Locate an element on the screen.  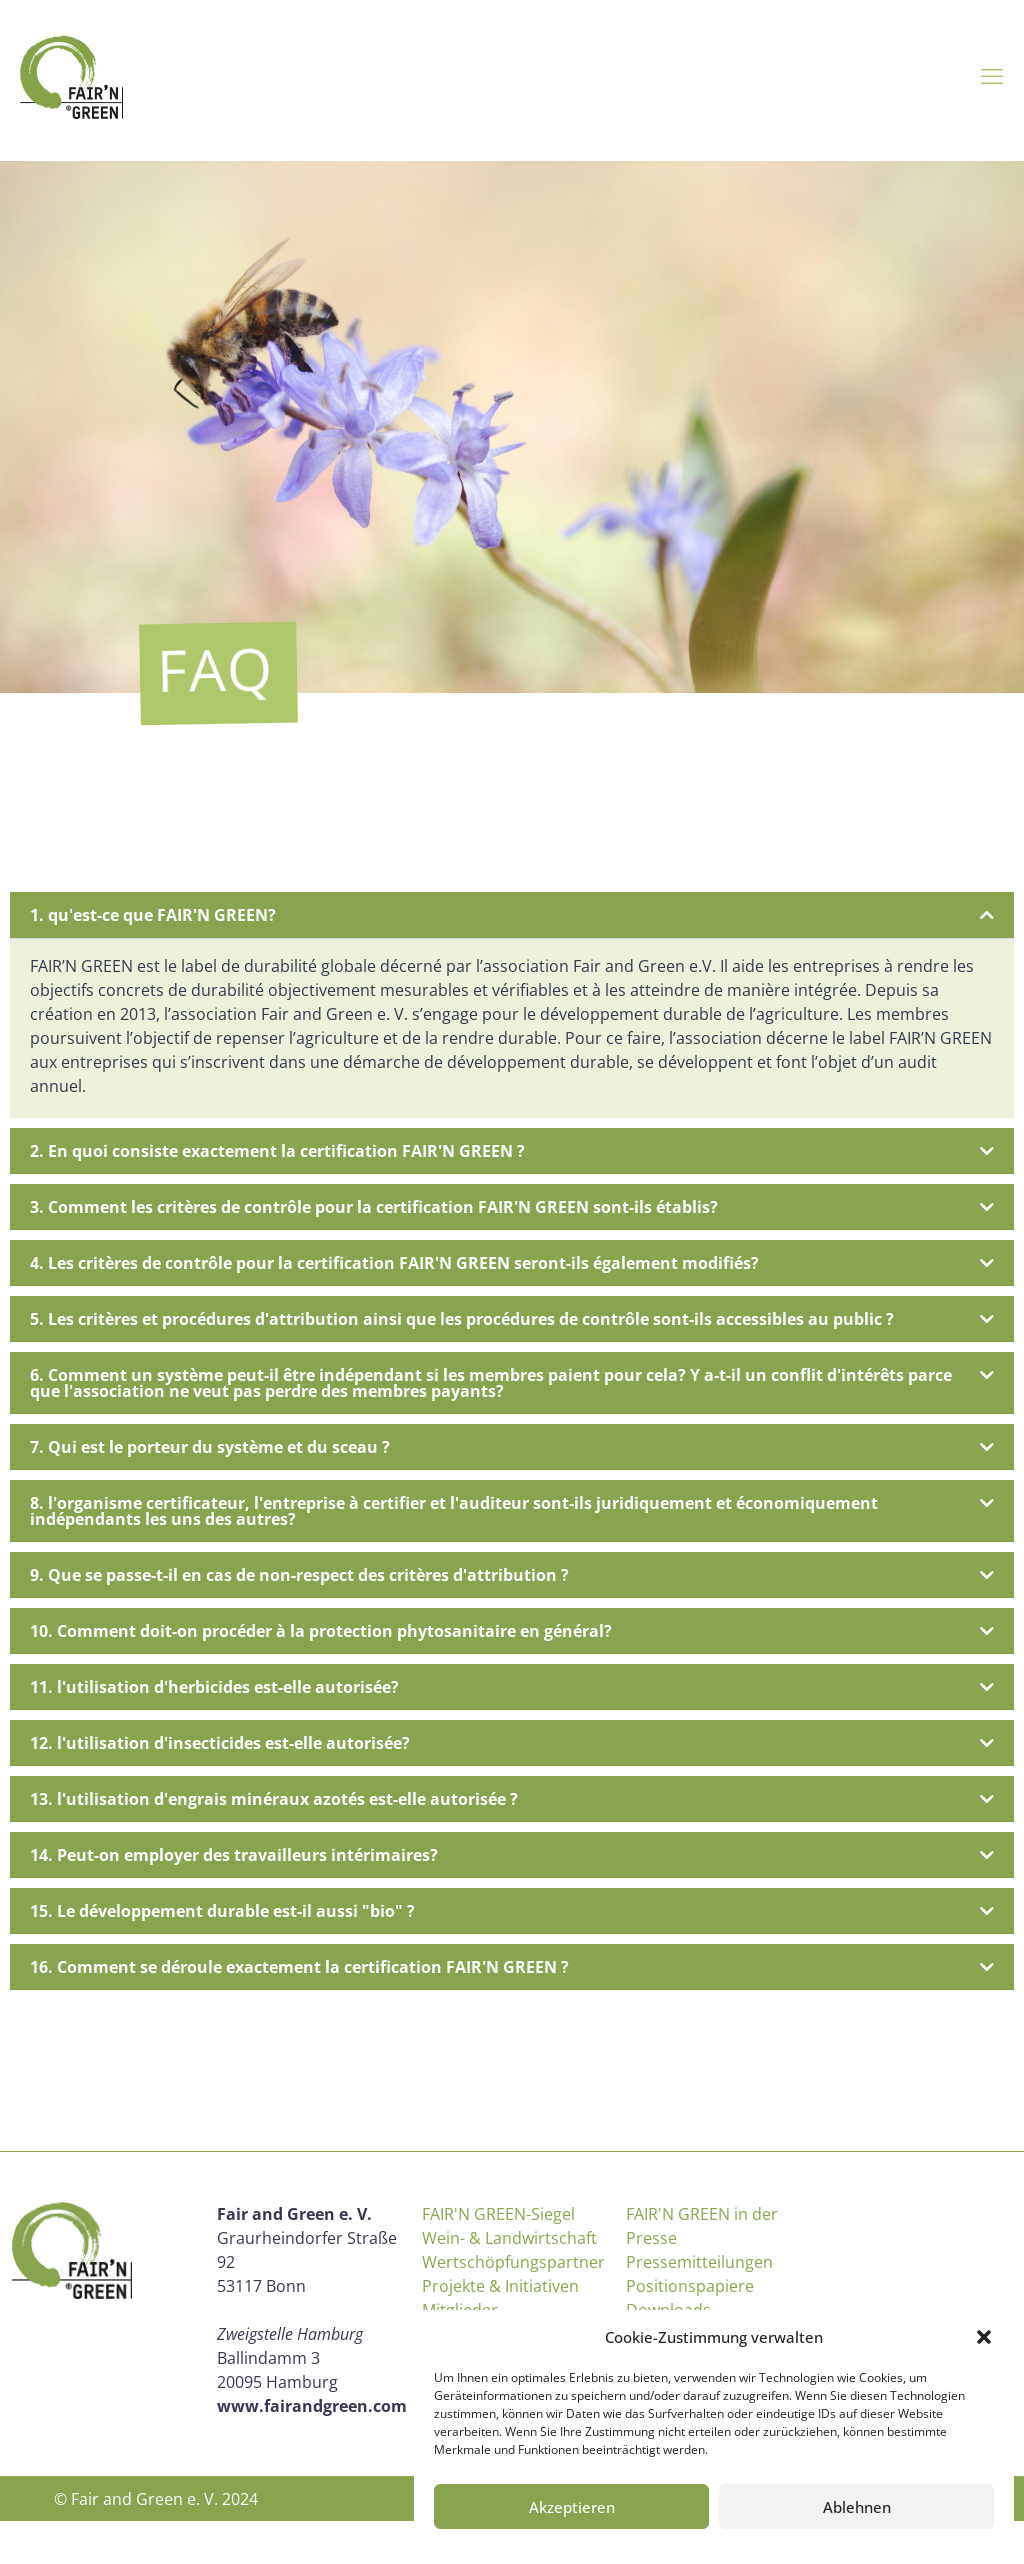
Ablehnen is located at coordinates (857, 2507).